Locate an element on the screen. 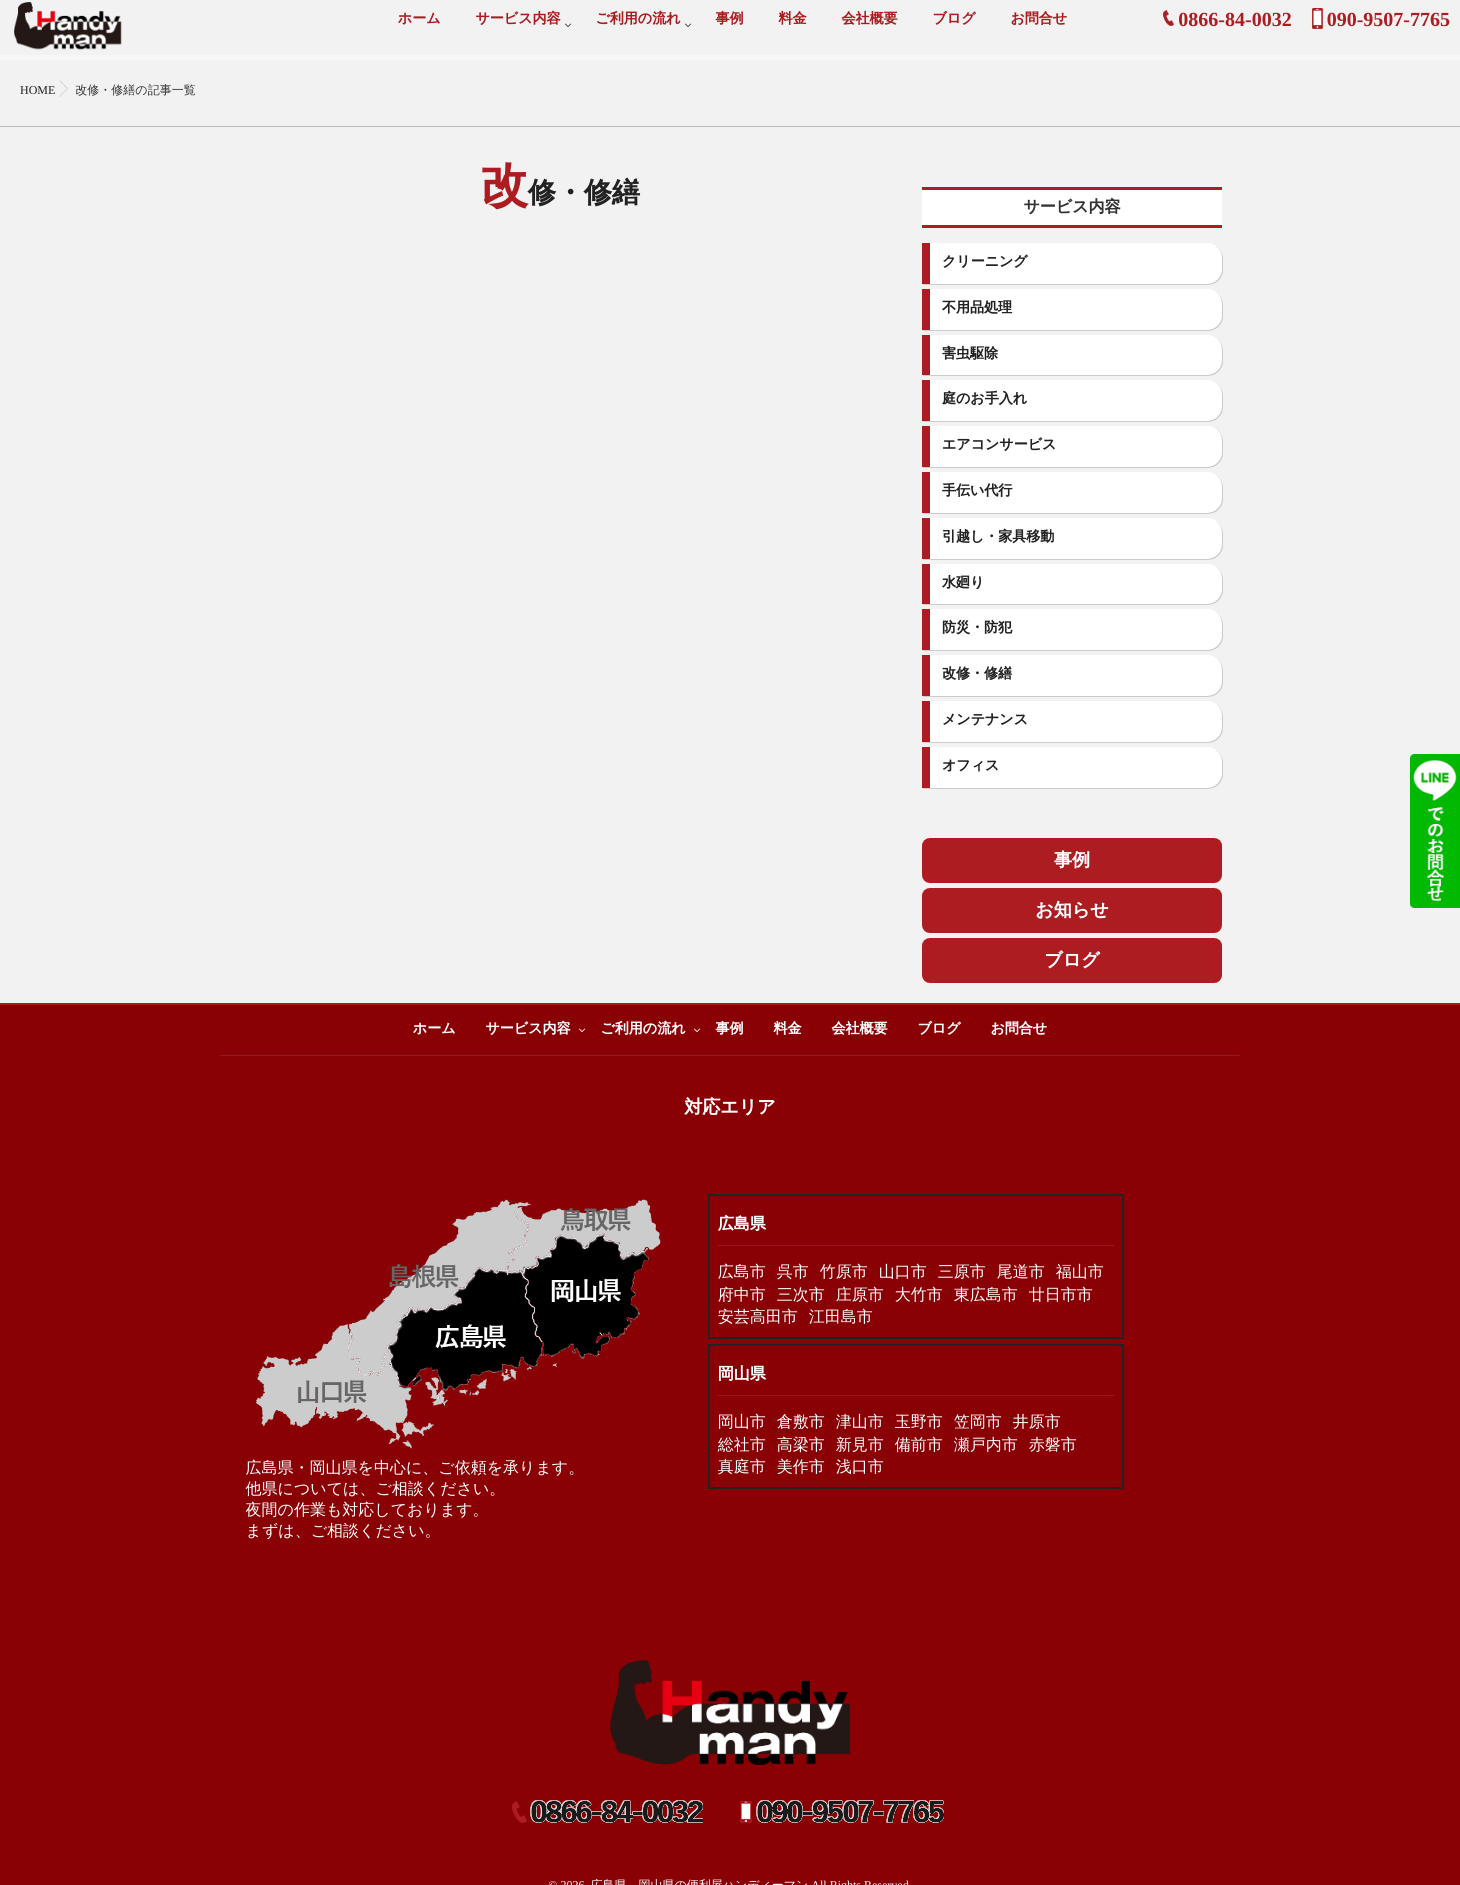  改修・修繕 is located at coordinates (977, 674).